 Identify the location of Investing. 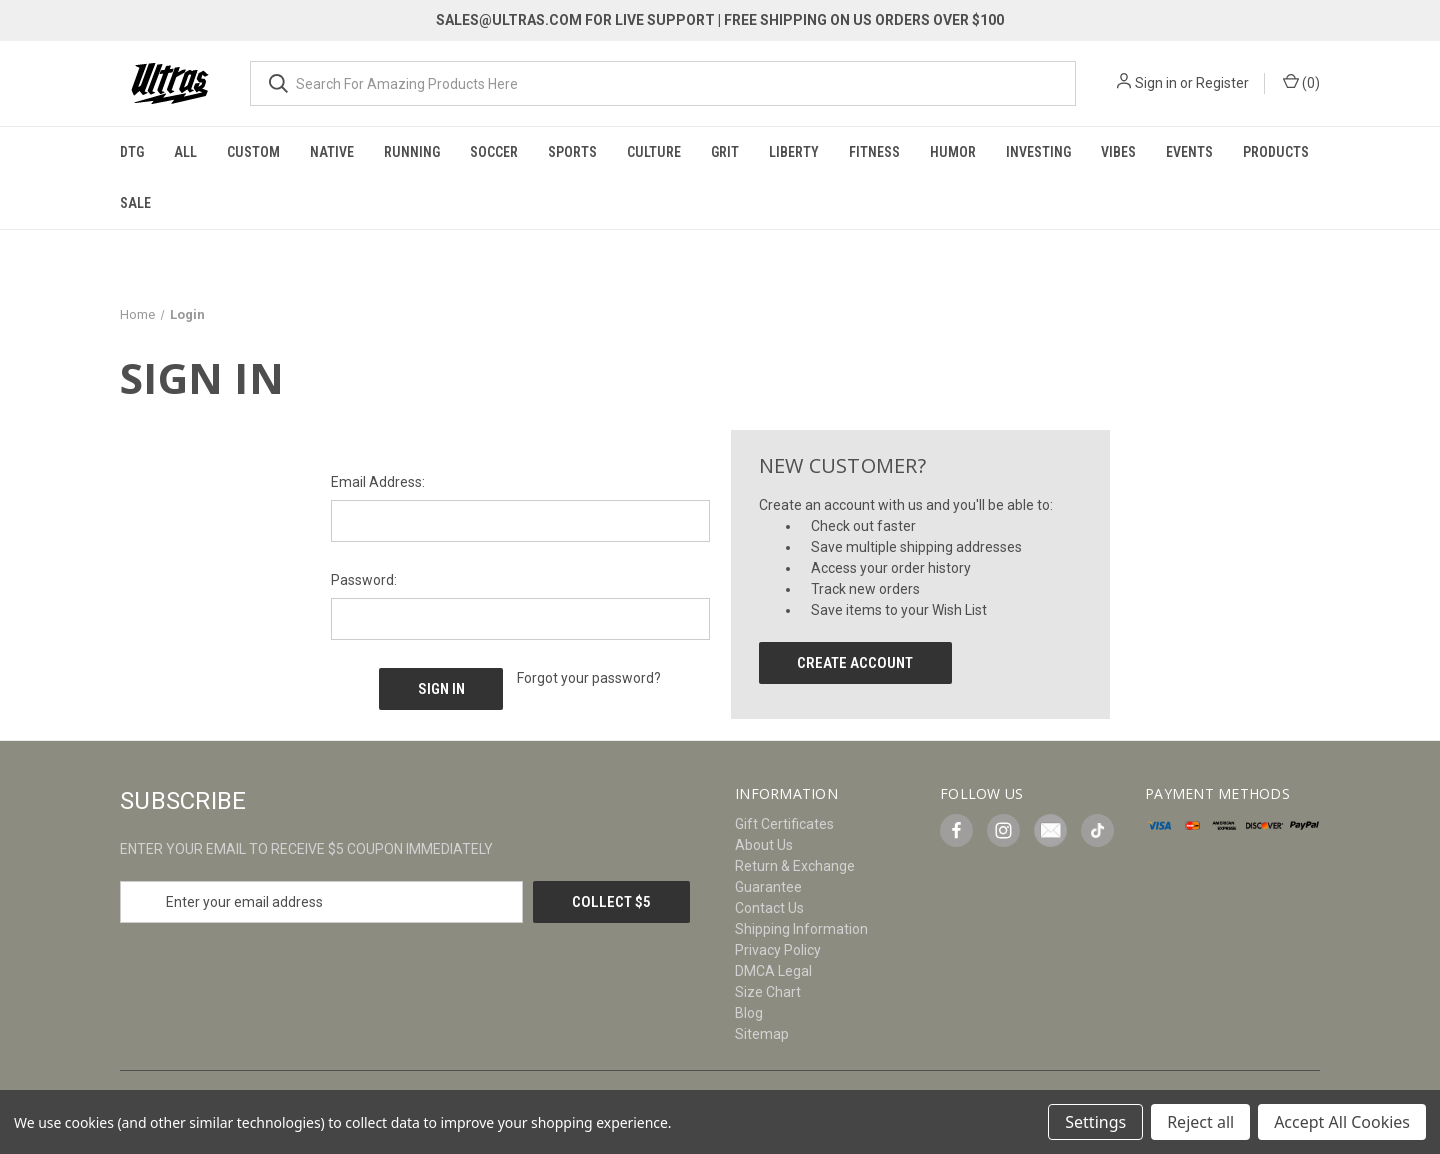
(1038, 152).